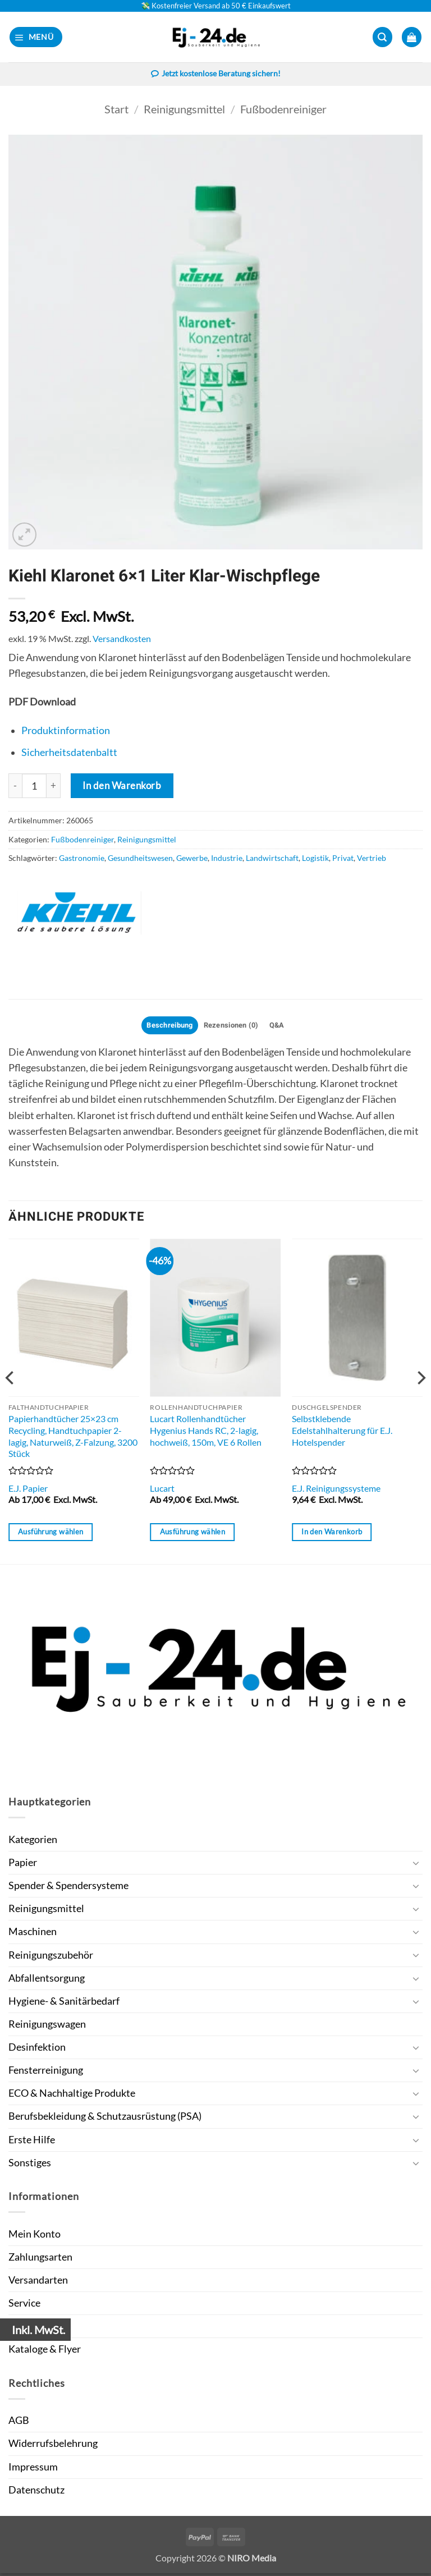  I want to click on Berufsbekleidung & Schutzausrüstung (PSA), so click(104, 2119).